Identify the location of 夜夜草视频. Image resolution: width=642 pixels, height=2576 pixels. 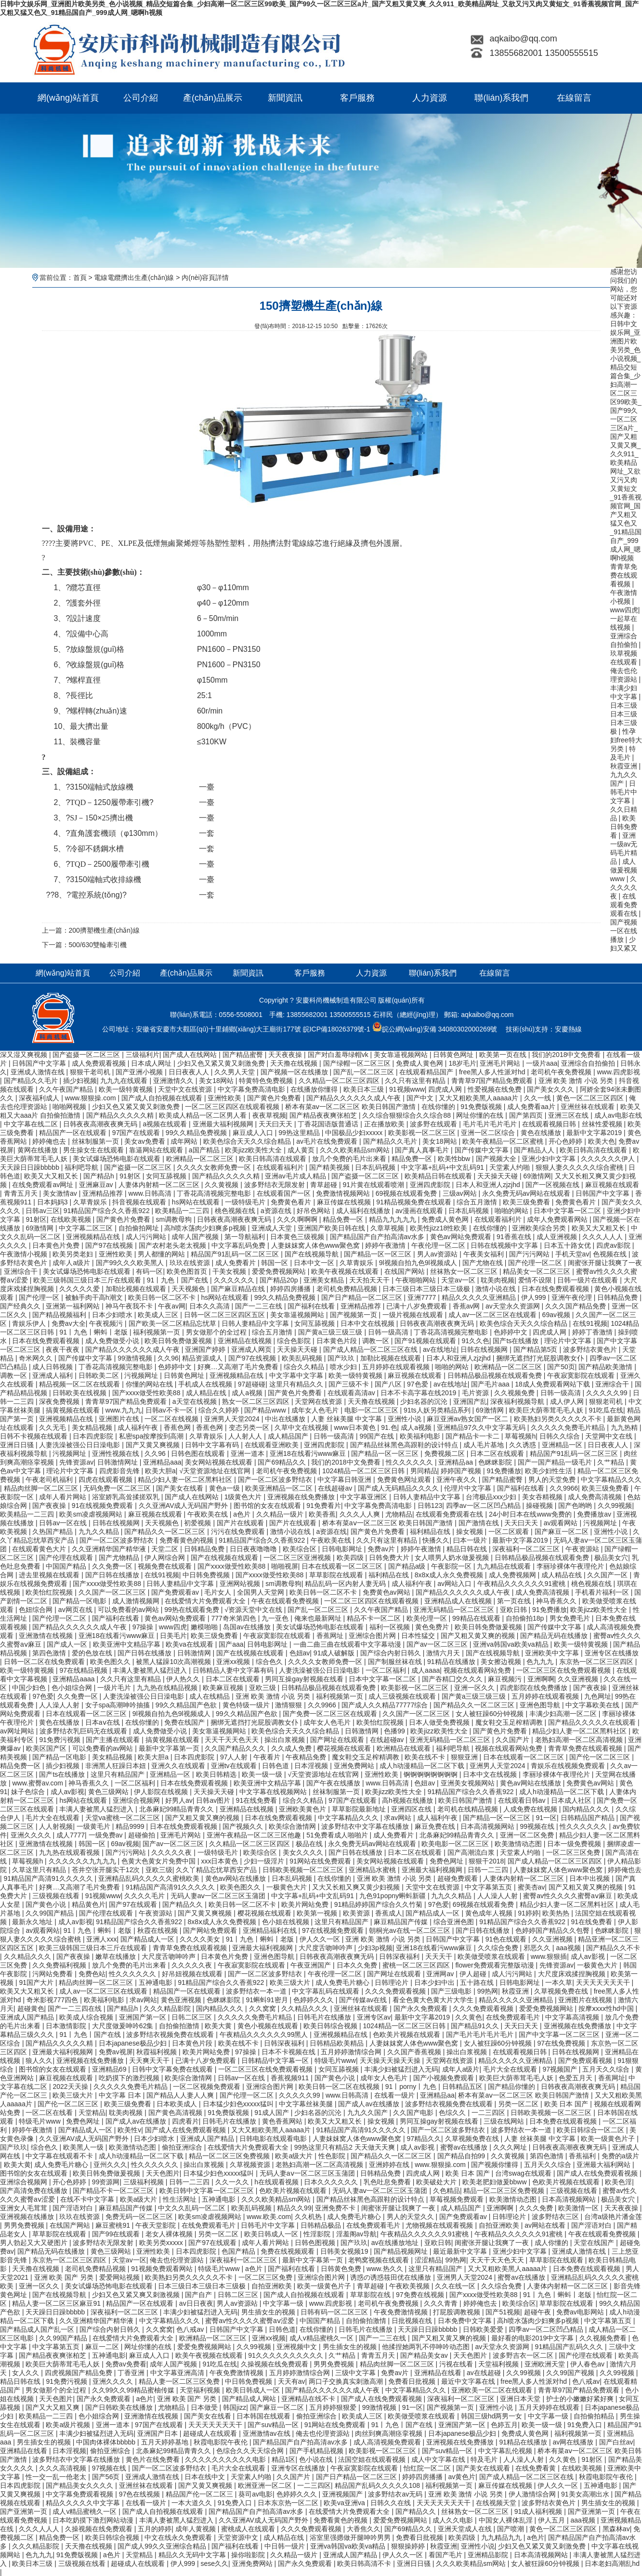
(269, 1115).